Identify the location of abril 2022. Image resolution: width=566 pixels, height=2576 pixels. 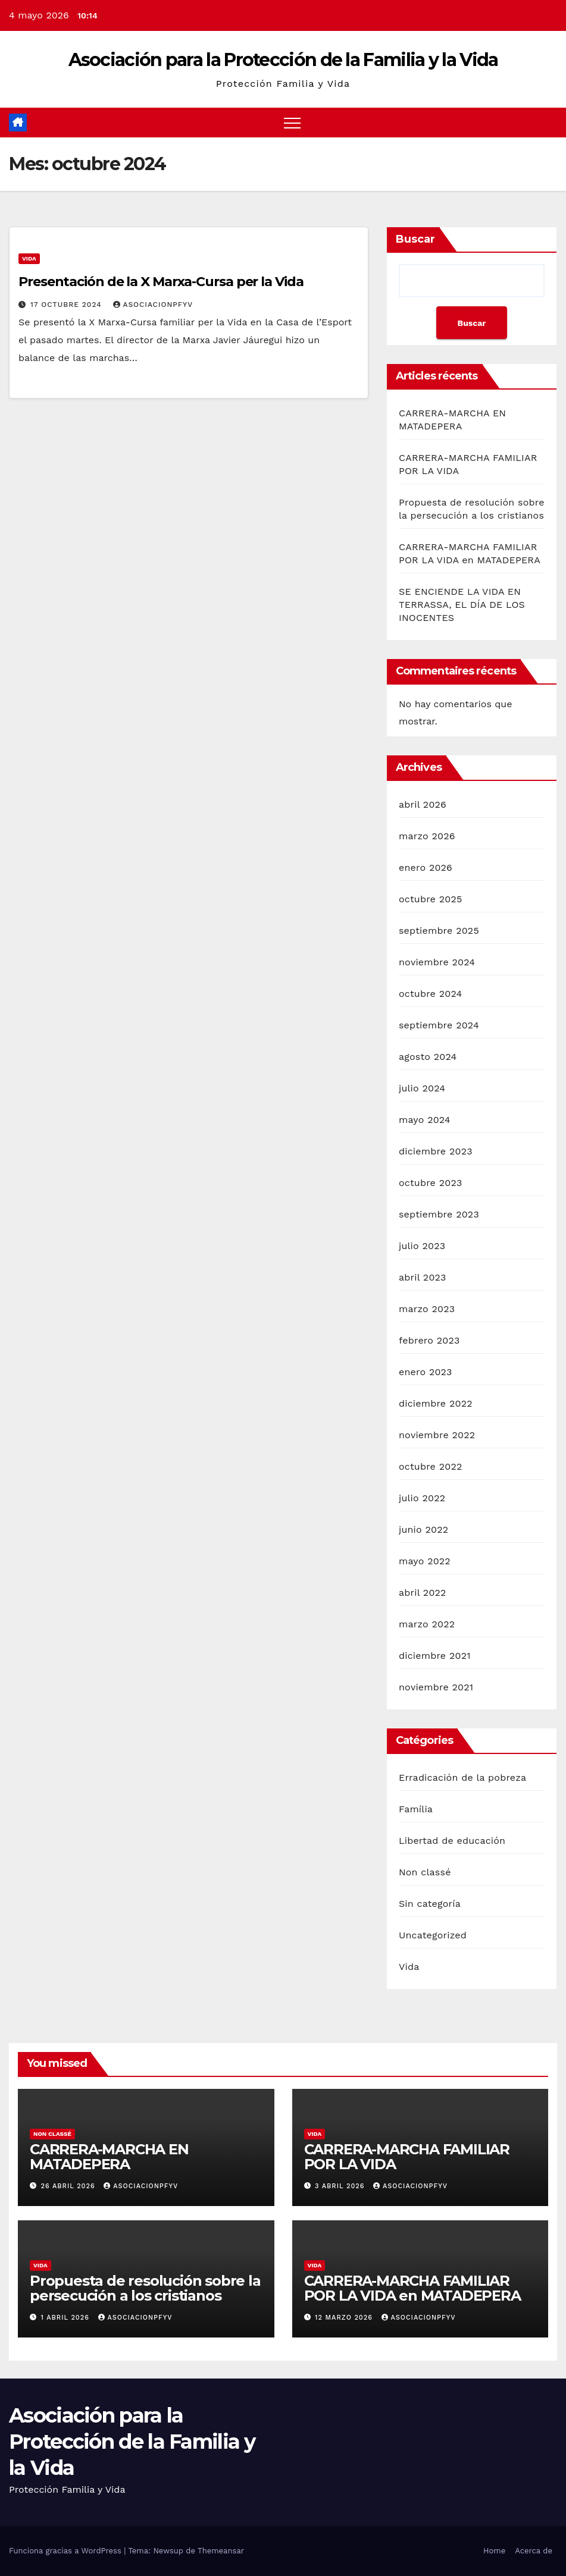
(422, 1592).